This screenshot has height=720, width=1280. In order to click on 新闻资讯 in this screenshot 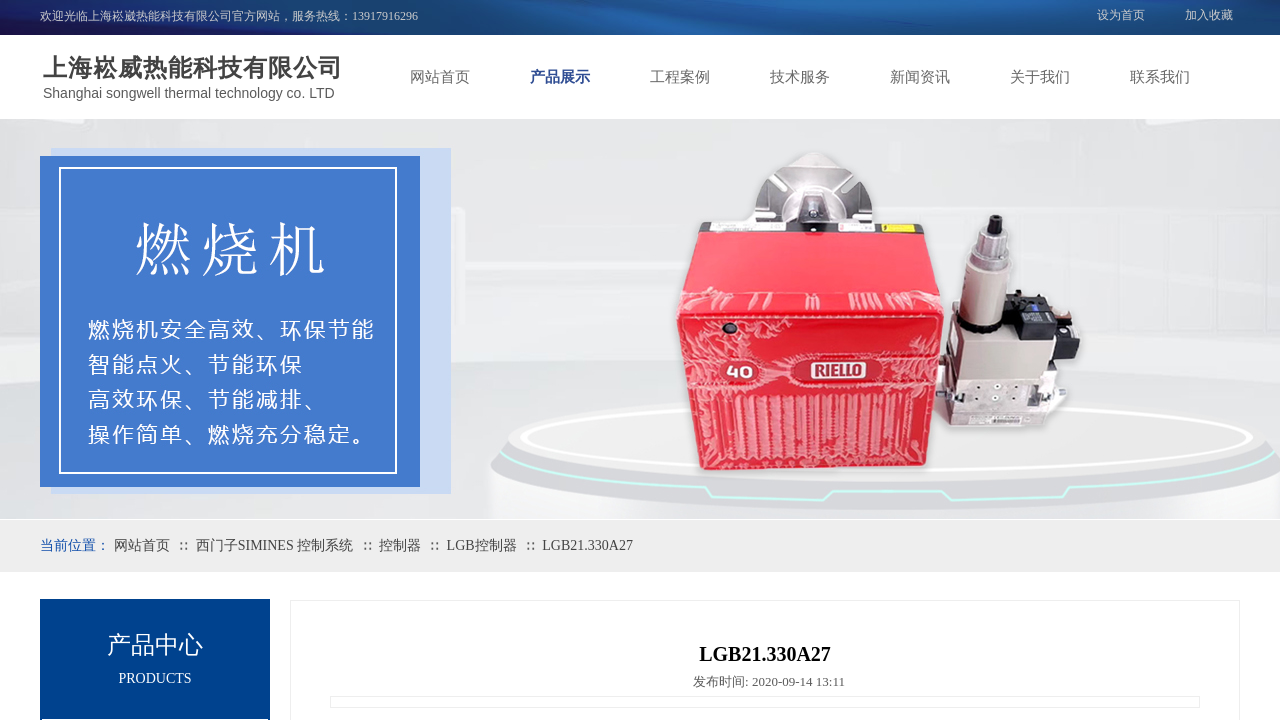, I will do `click(920, 77)`.